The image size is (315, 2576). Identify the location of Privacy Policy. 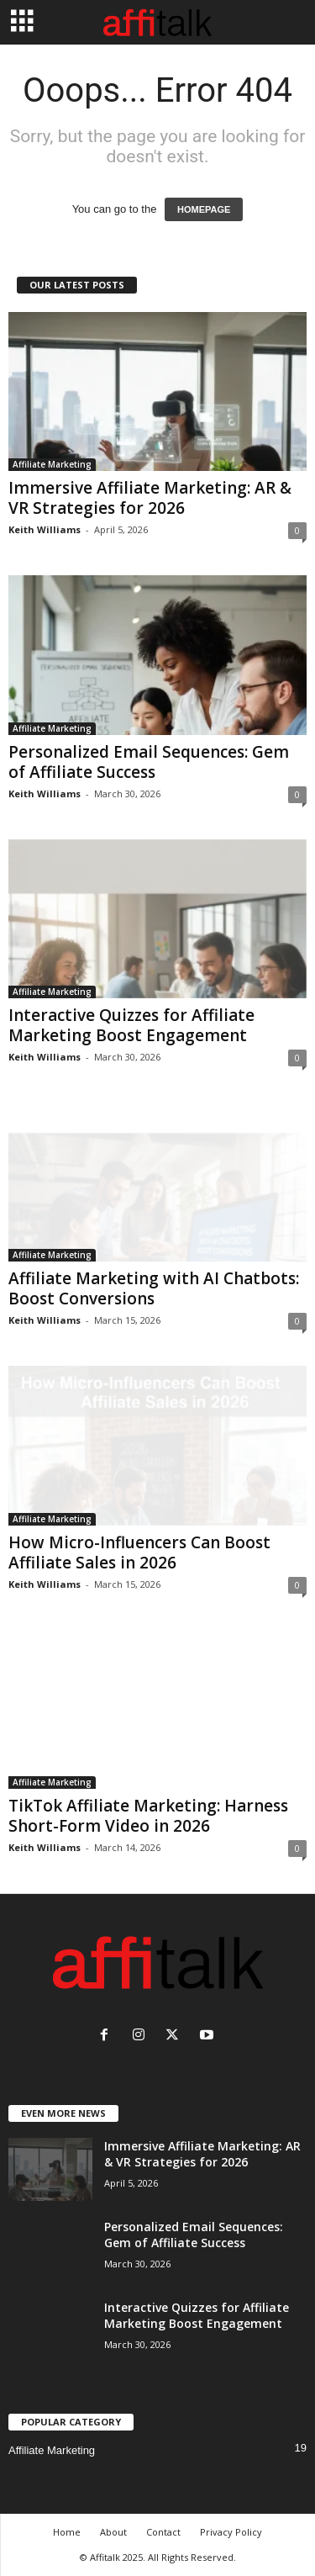
(231, 2532).